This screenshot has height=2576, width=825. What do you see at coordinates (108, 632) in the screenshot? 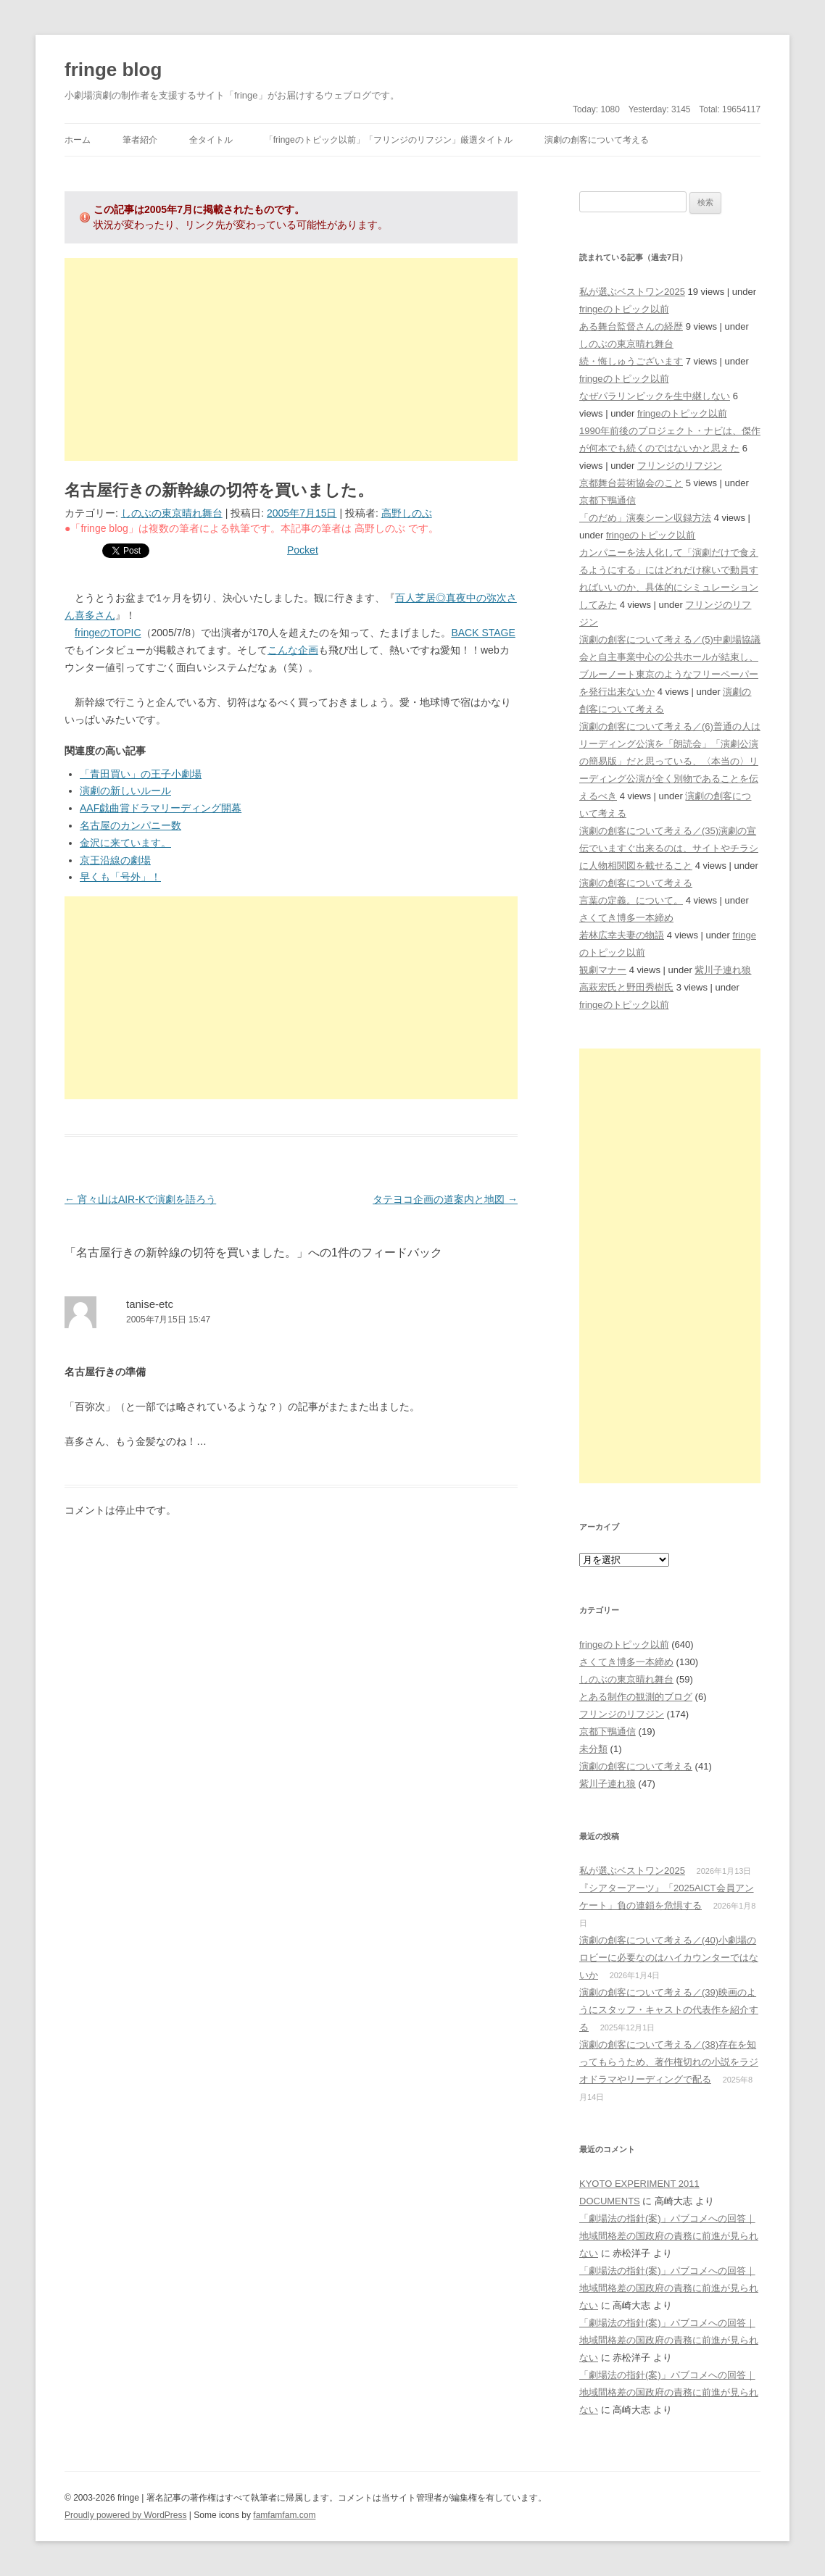
I see `fringeのTOPIC` at bounding box center [108, 632].